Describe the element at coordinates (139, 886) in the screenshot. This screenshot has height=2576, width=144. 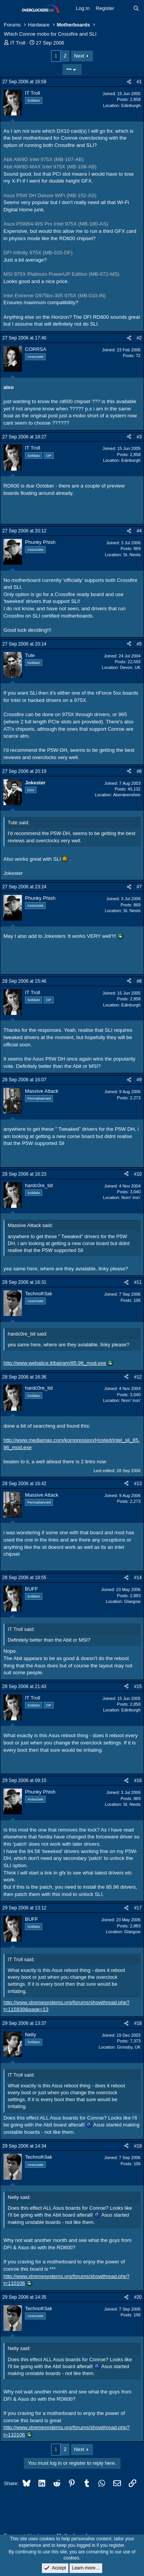
I see `#7` at that location.